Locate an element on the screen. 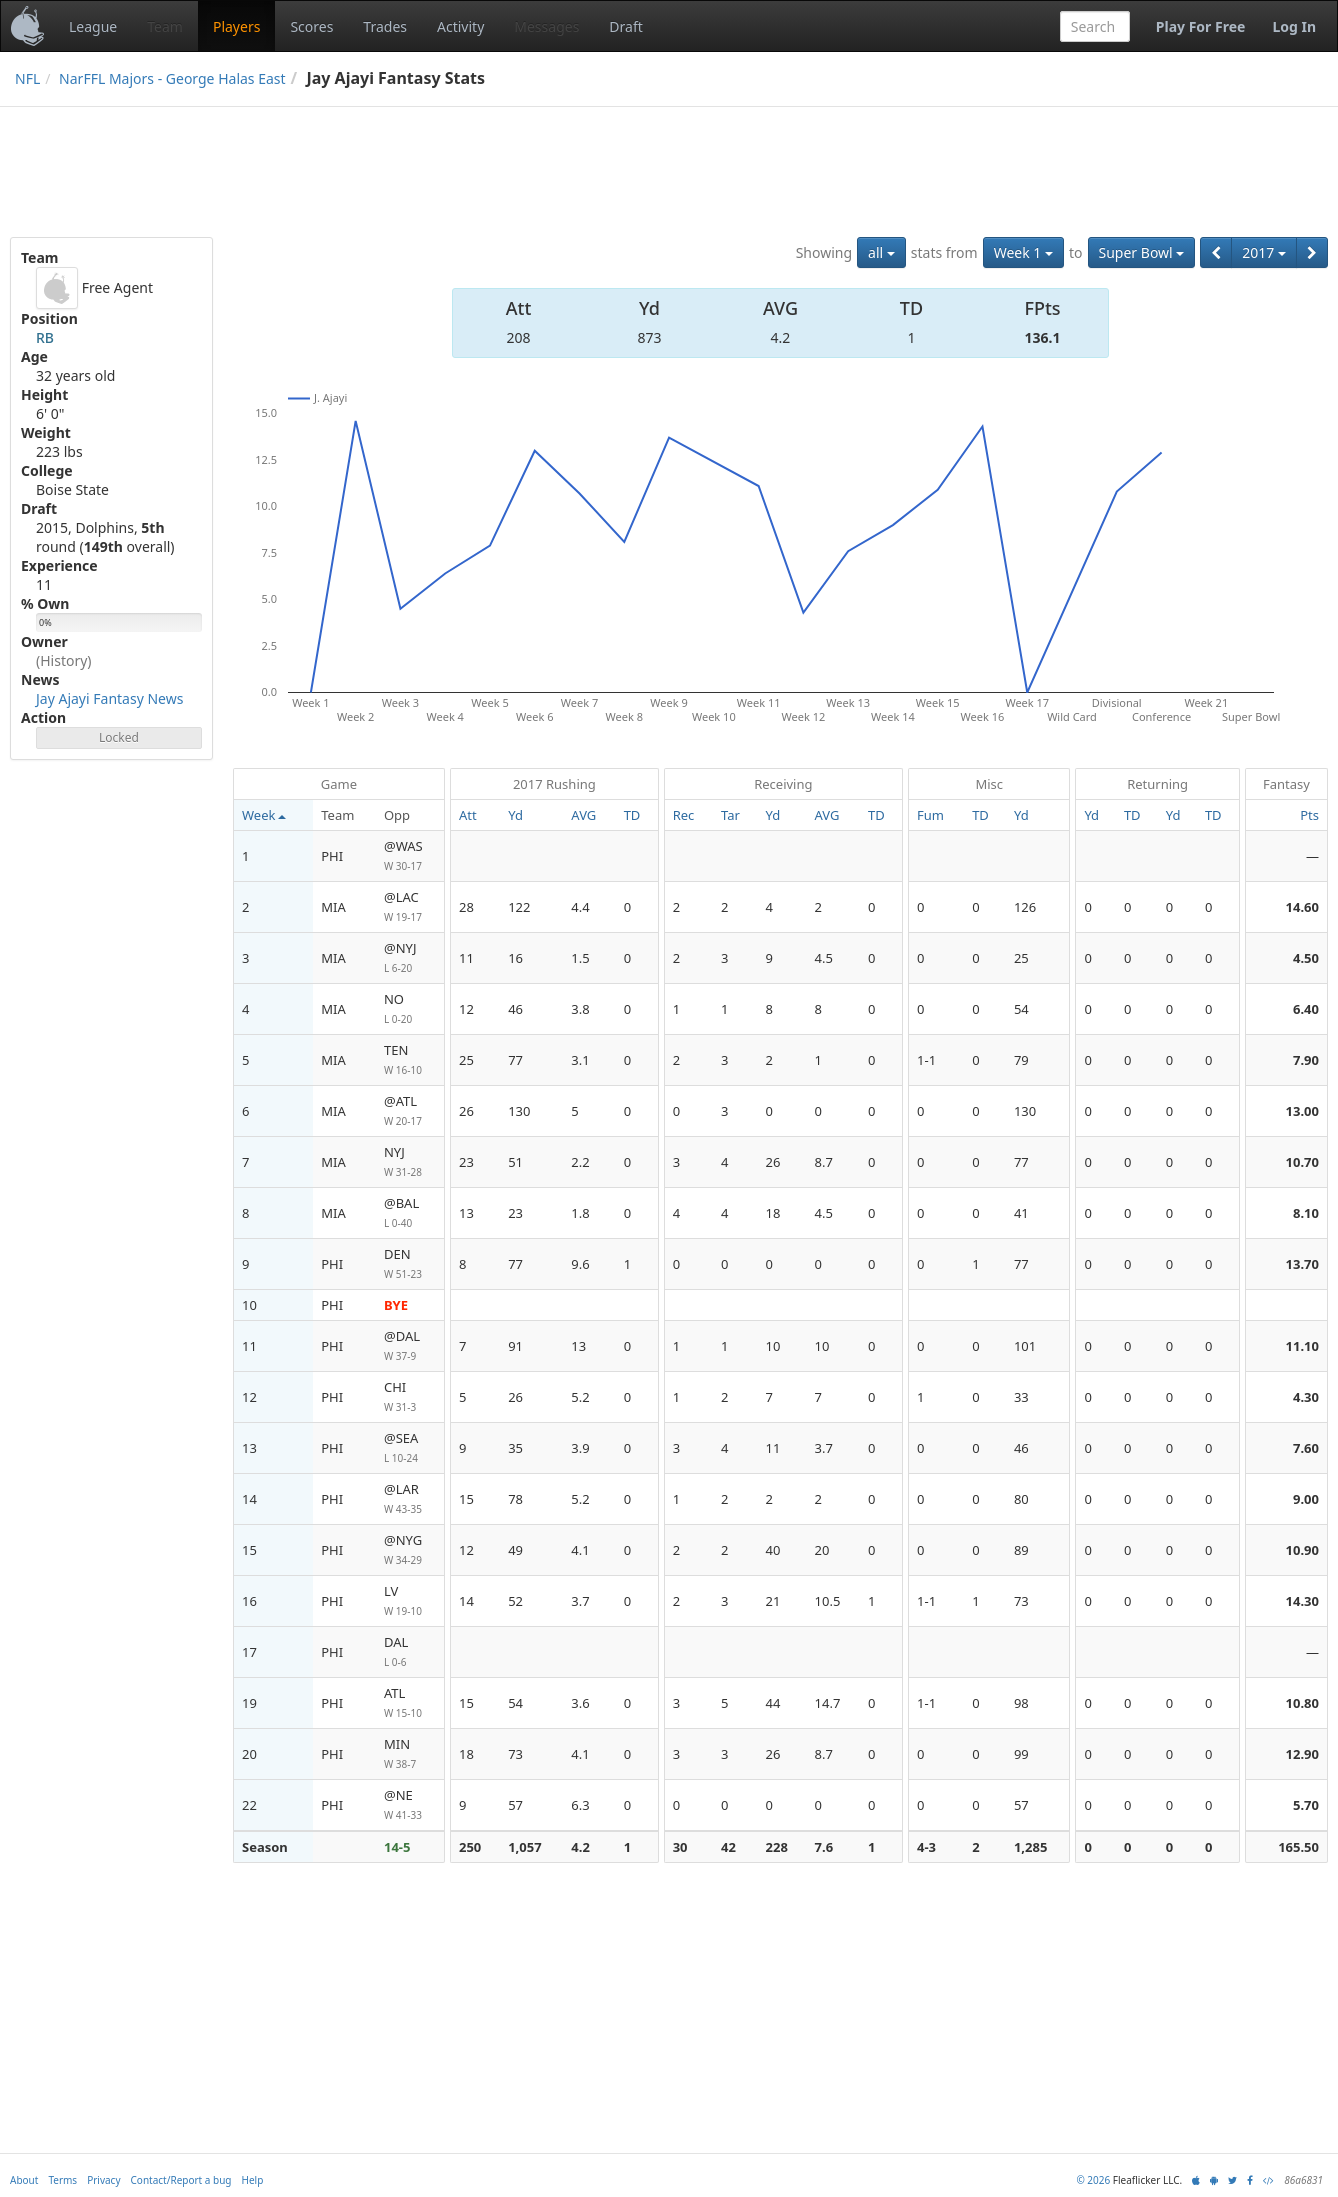  5.70 is located at coordinates (1306, 1805).